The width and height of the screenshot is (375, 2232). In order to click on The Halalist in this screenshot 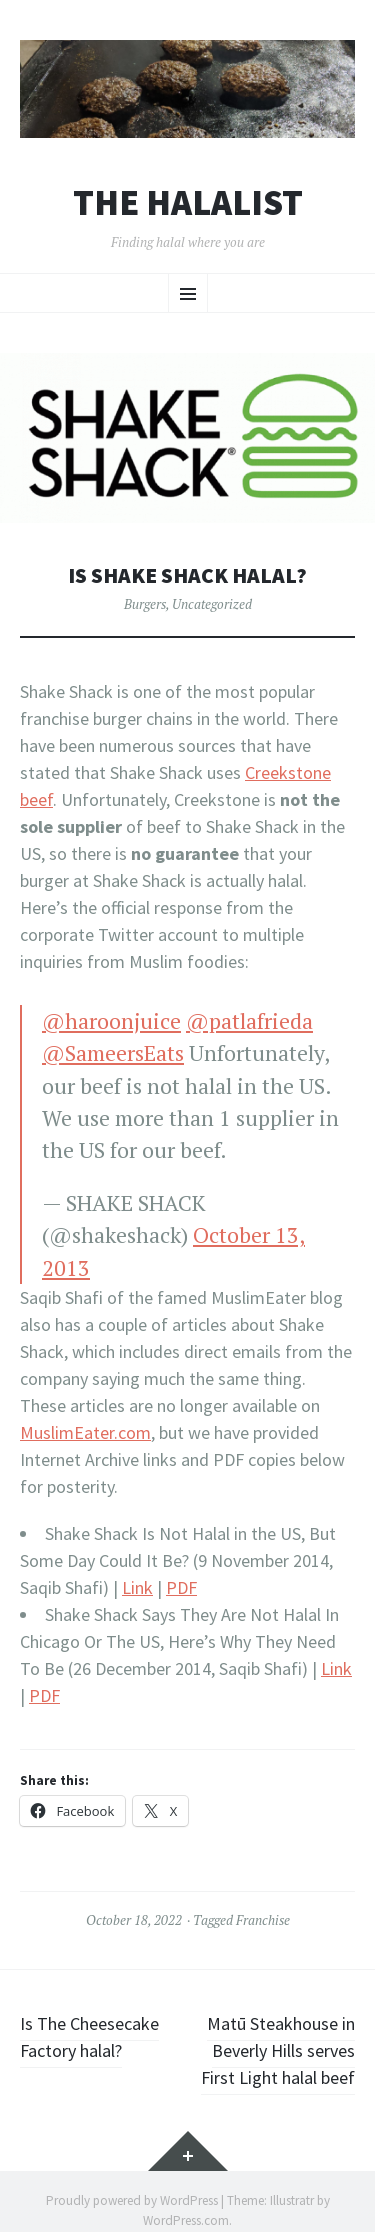, I will do `click(188, 203)`.